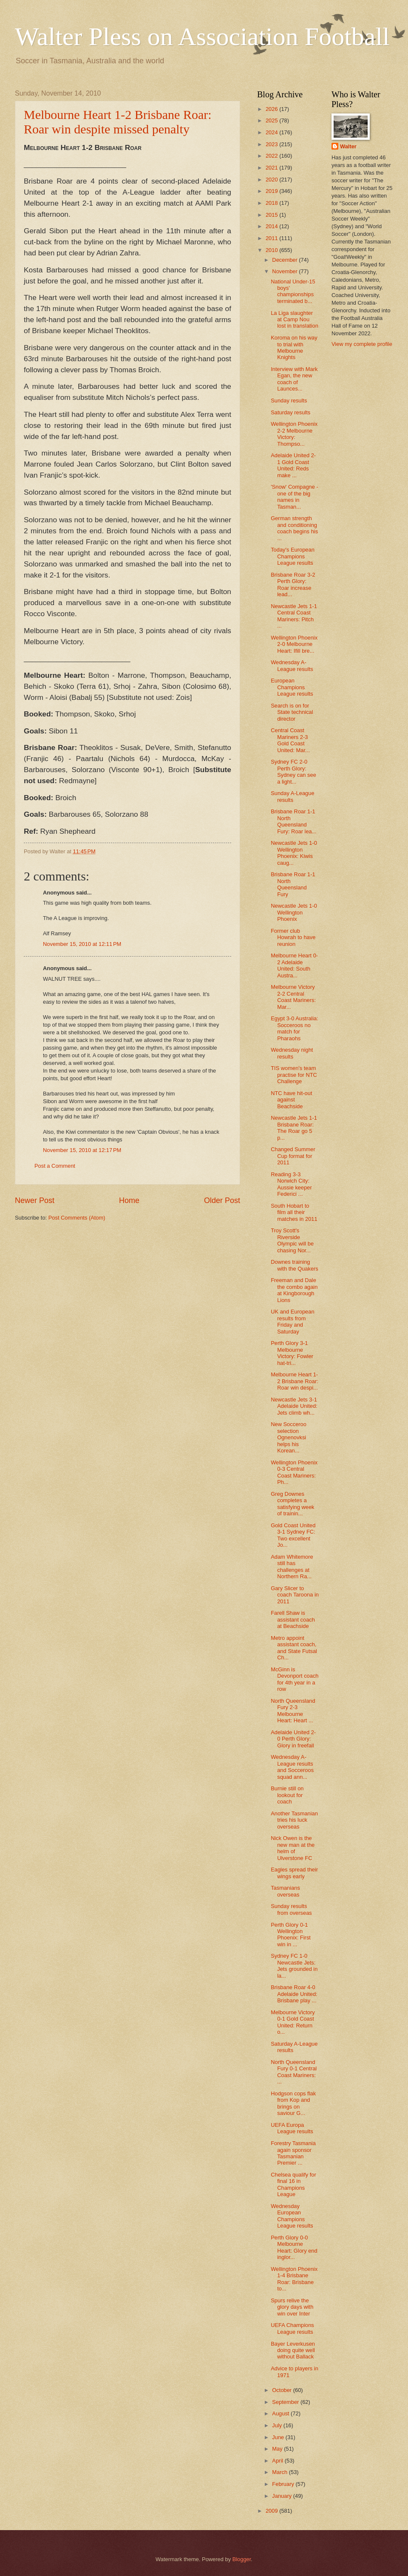  Describe the element at coordinates (294, 319) in the screenshot. I see `La Liga slaughter at Camp Nou lost in translation` at that location.